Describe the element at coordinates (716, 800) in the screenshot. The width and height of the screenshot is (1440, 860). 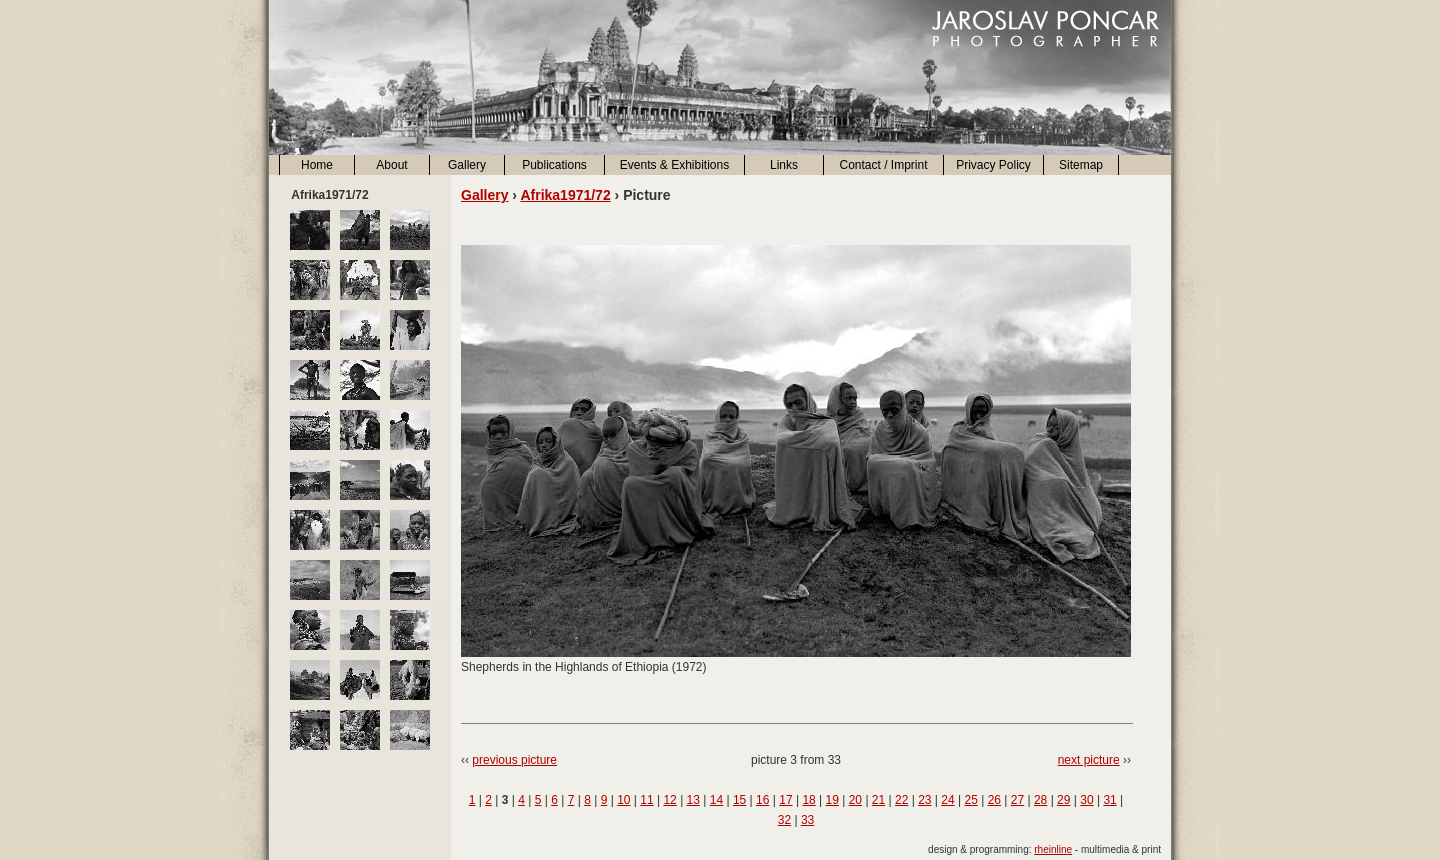
I see `14` at that location.